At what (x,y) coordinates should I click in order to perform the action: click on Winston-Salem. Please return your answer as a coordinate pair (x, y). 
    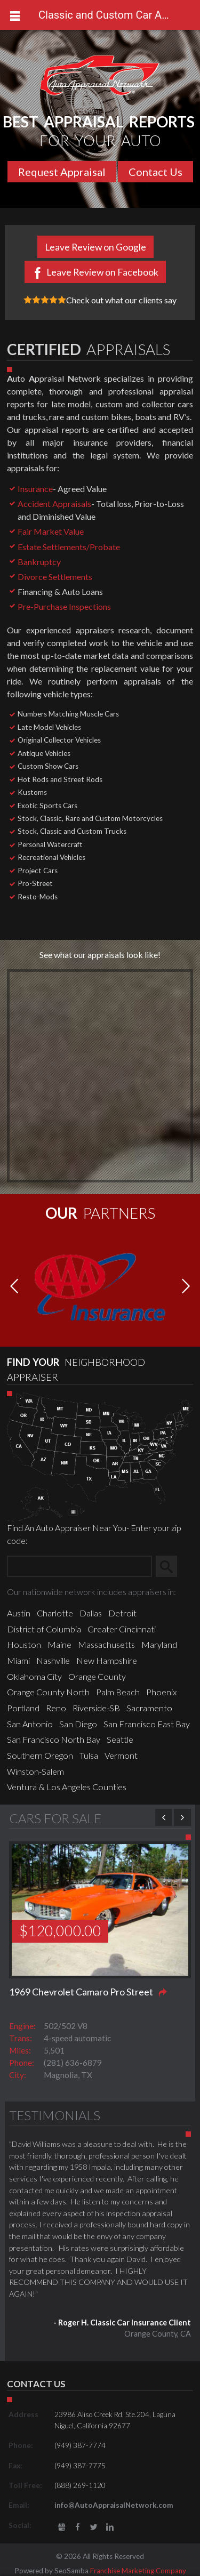
    Looking at the image, I should click on (35, 1771).